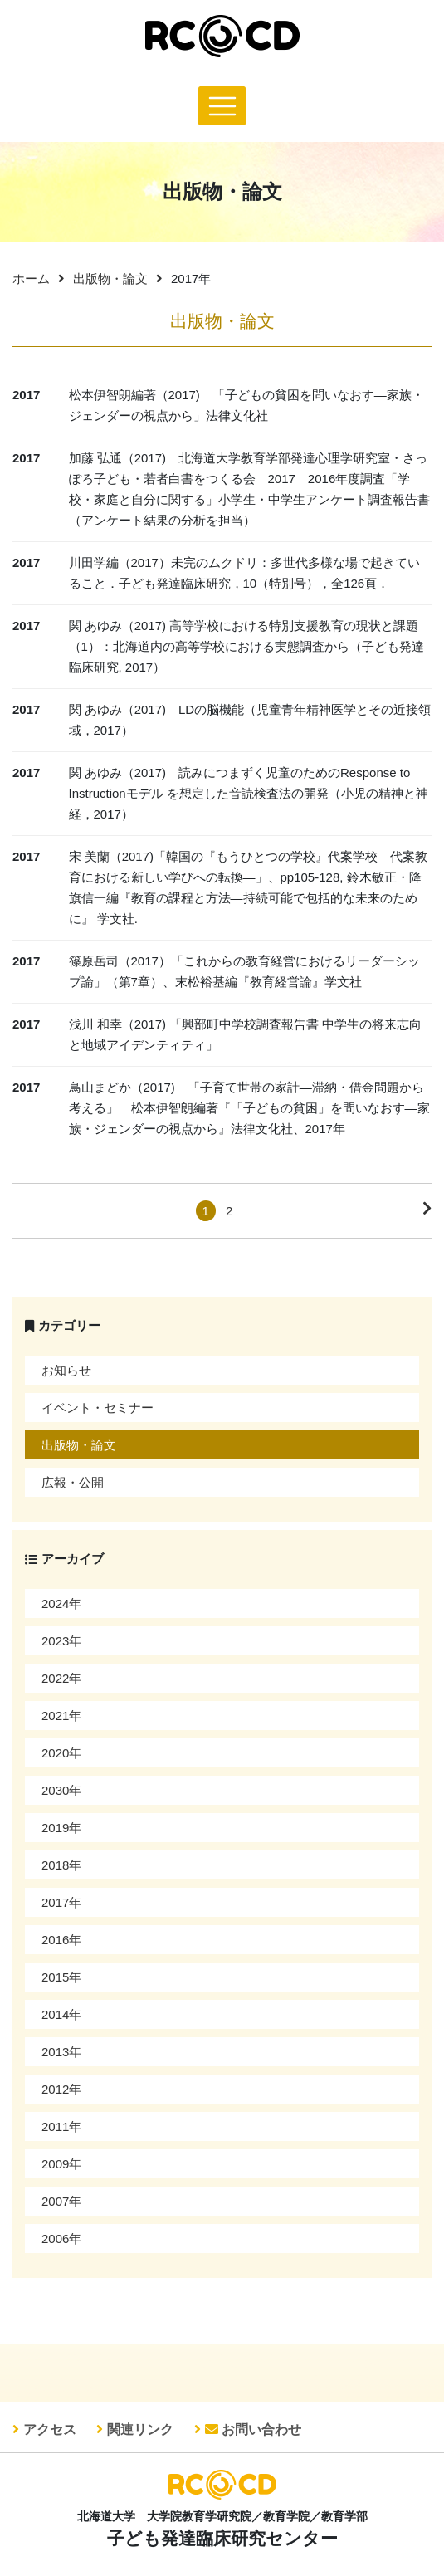 The image size is (444, 2576). I want to click on 2006年, so click(61, 2238).